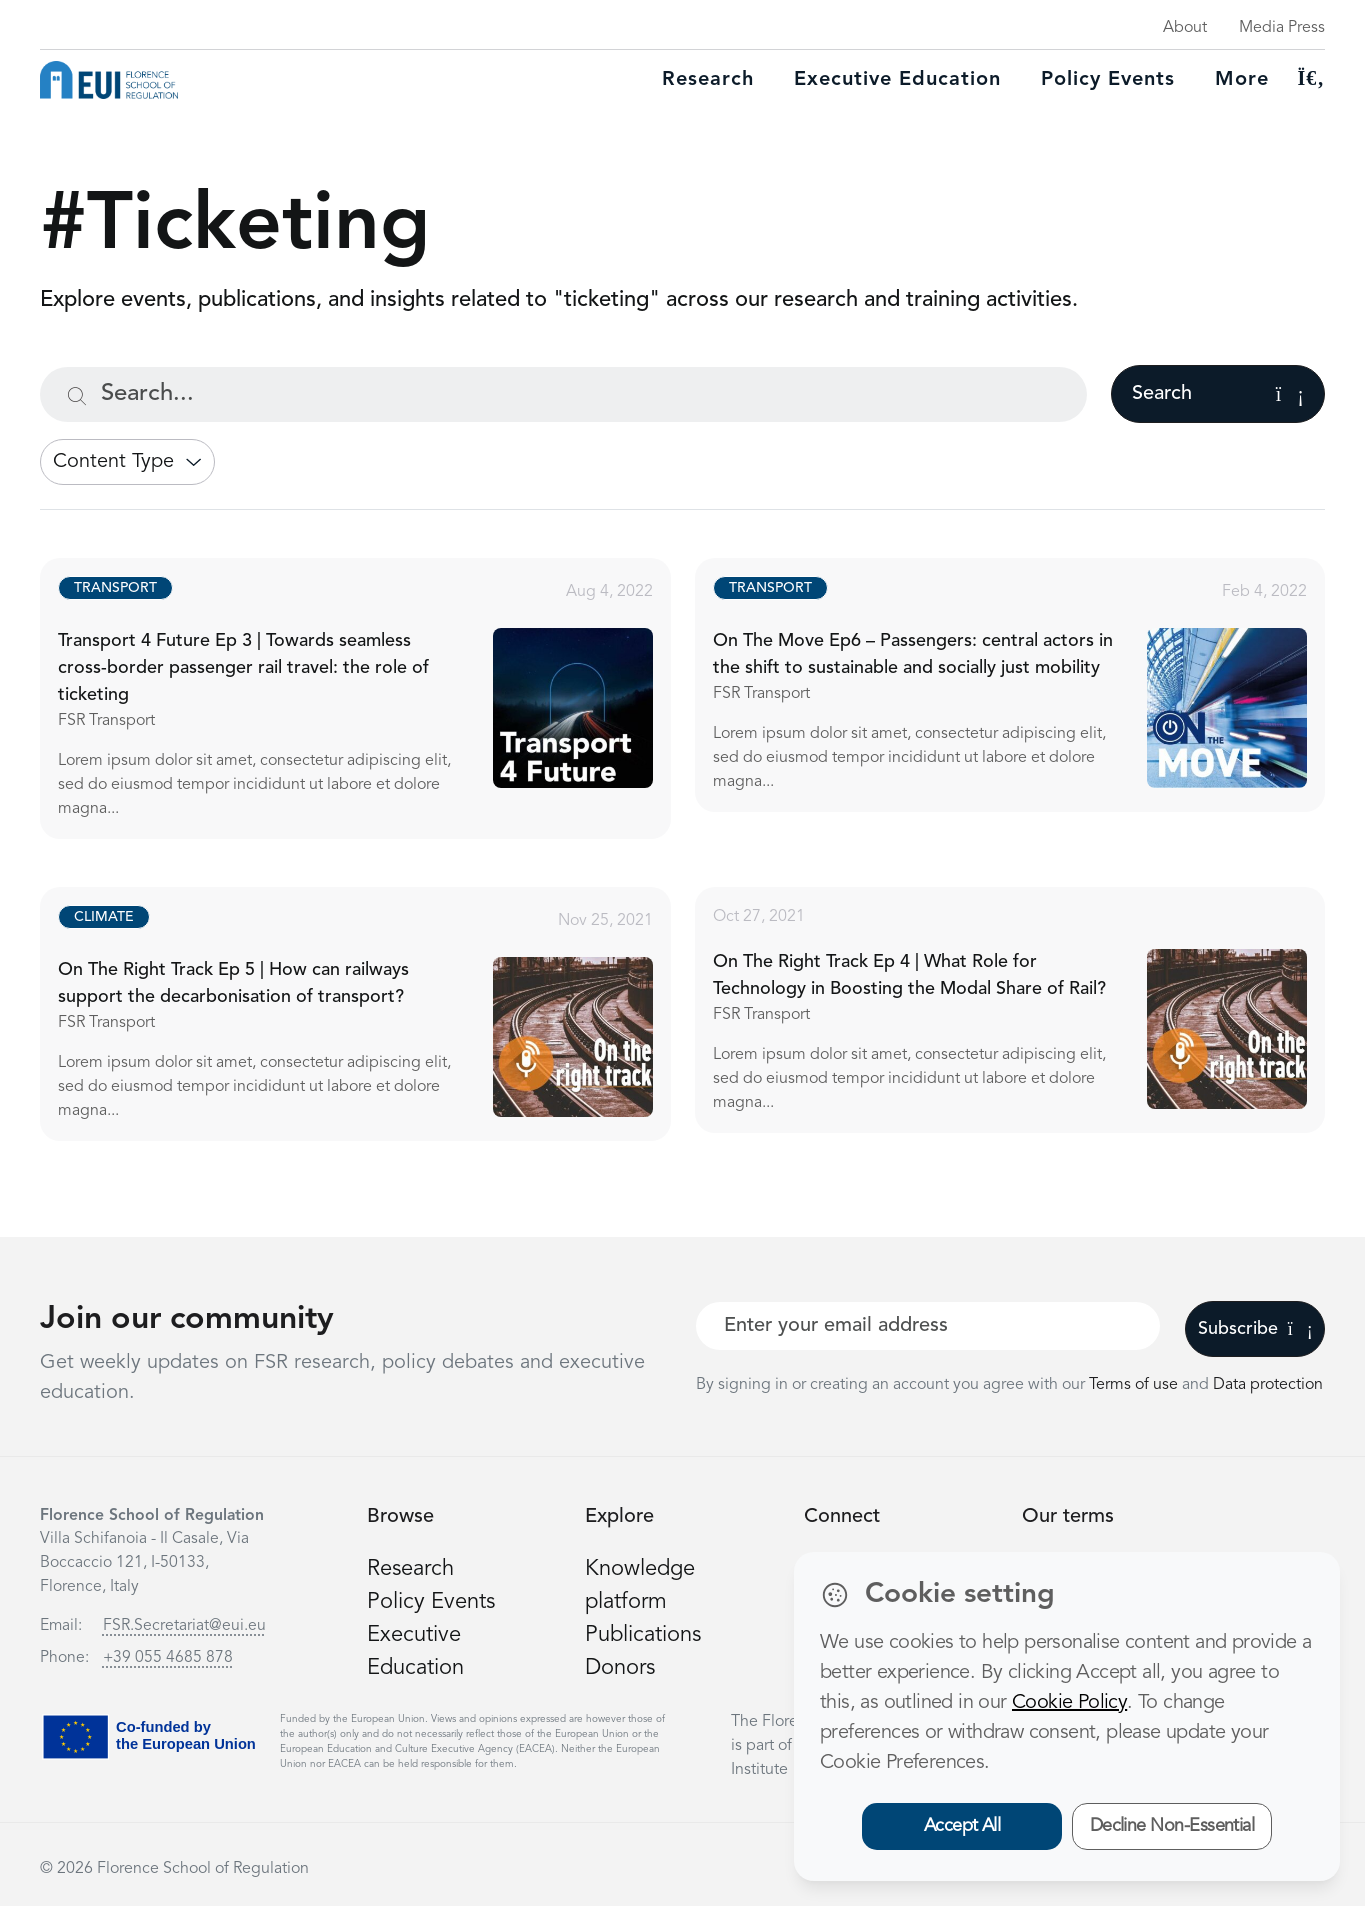 This screenshot has height=1906, width=1365. Describe the element at coordinates (184, 1626) in the screenshot. I see `FSR.Secretariat@eui.eu` at that location.